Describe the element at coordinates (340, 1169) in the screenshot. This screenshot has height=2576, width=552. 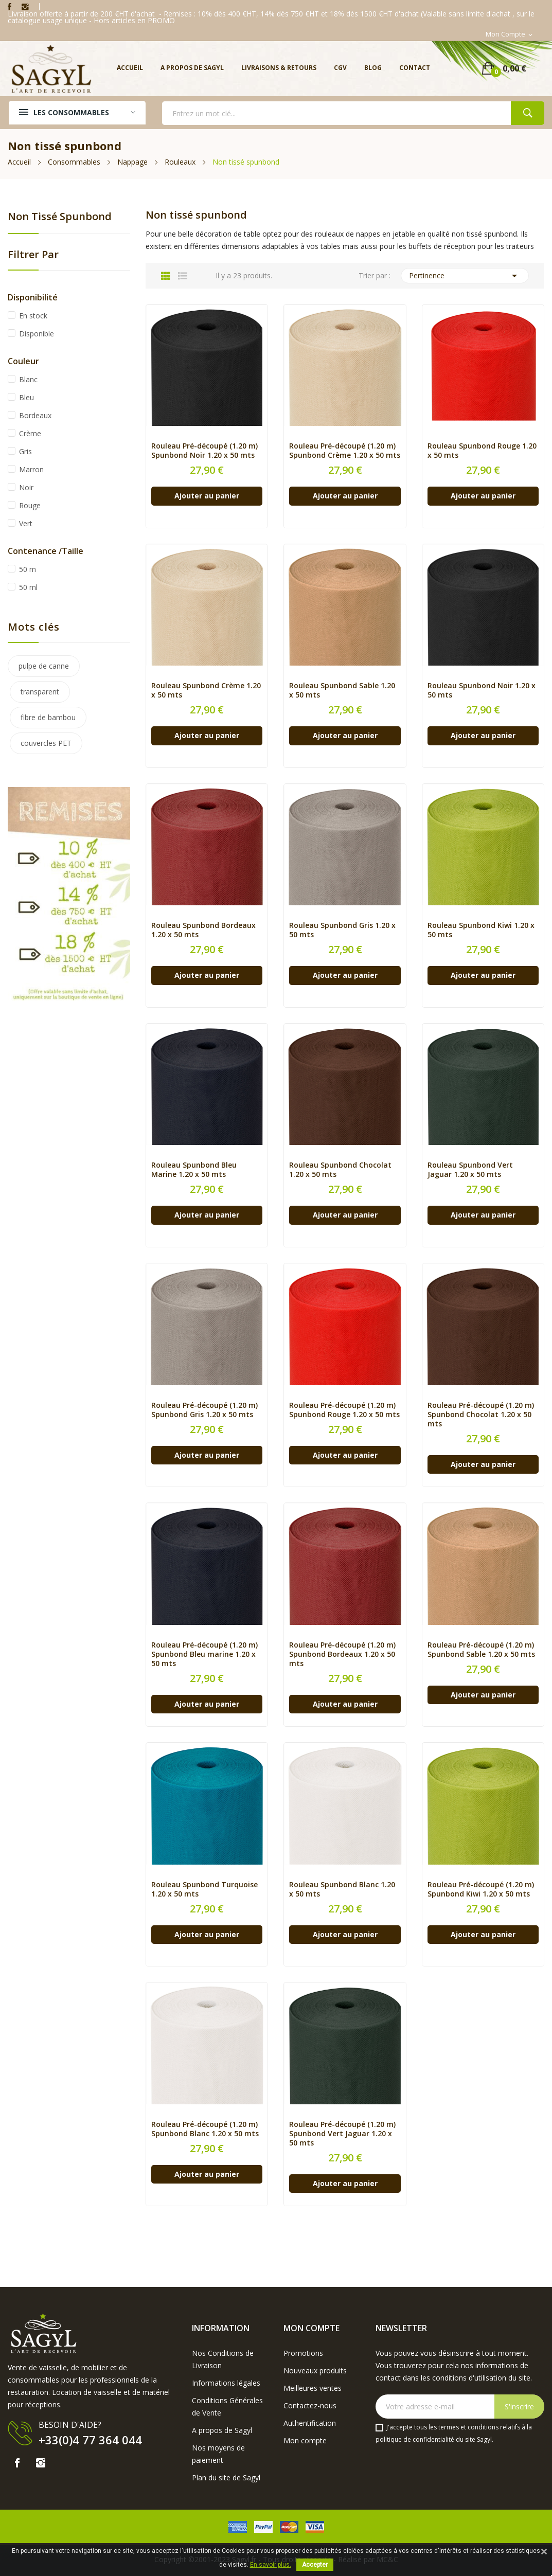
I see `Rouleau Spunbond Chocolat 1.20 x 50 mts` at that location.